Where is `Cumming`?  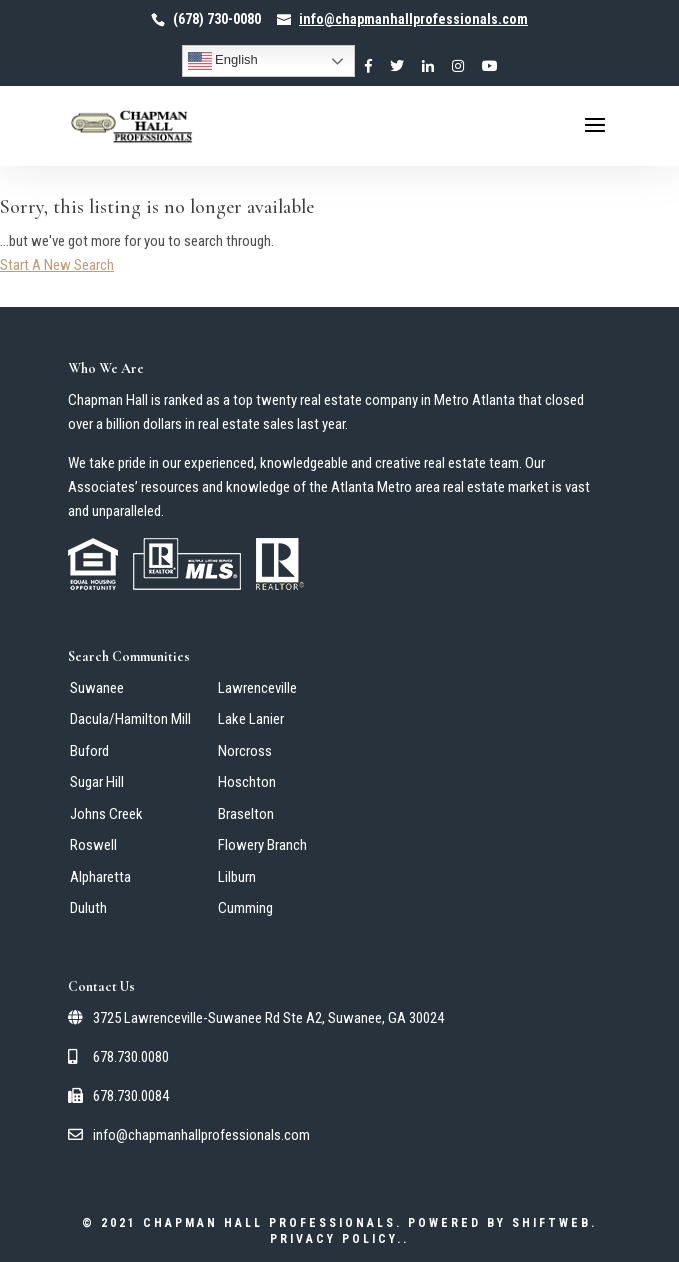 Cumming is located at coordinates (245, 908).